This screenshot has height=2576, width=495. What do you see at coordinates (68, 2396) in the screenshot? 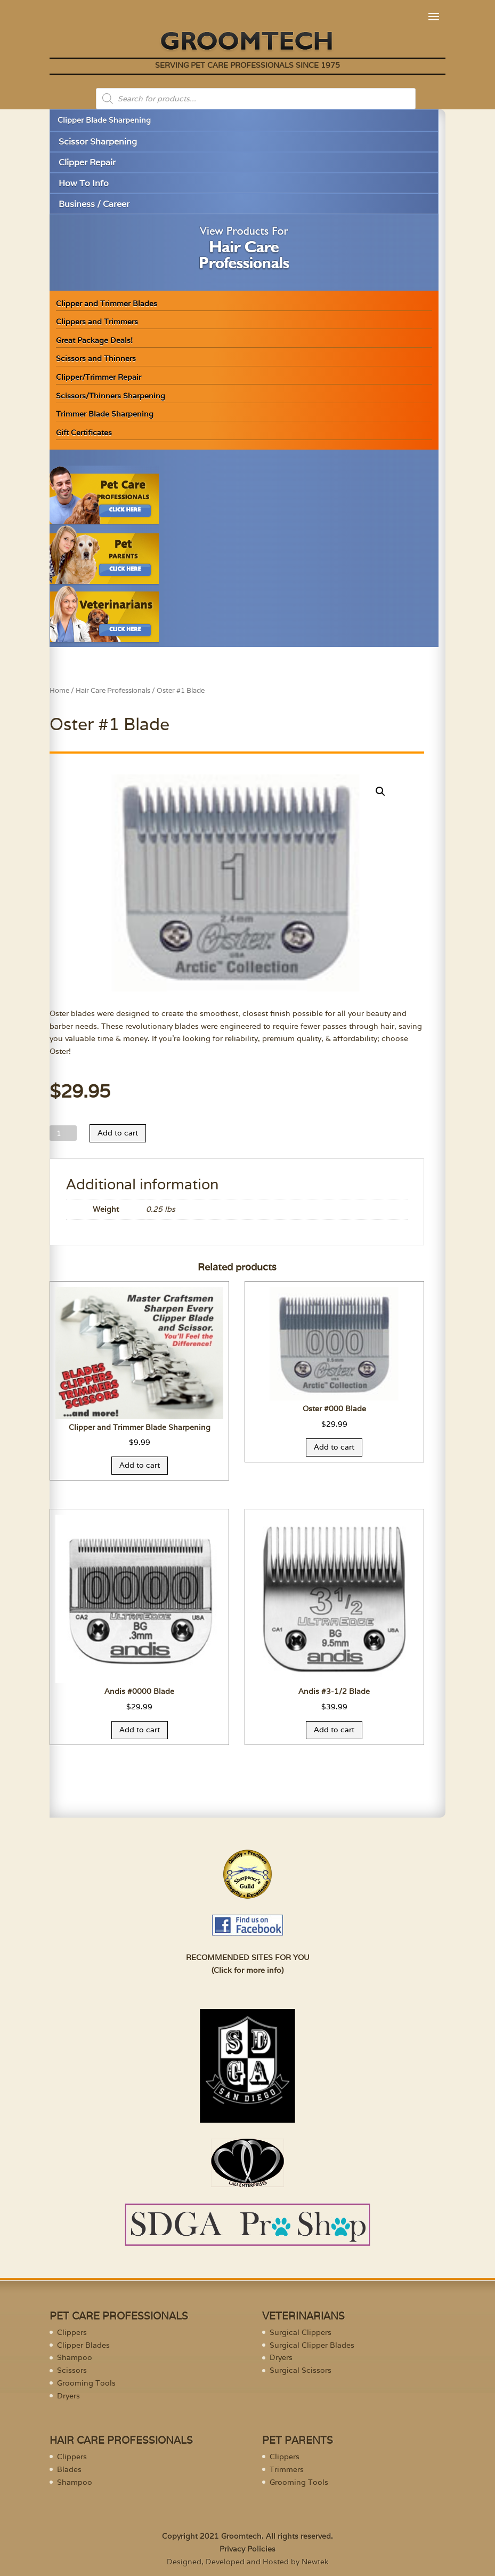
I see `Dryers` at bounding box center [68, 2396].